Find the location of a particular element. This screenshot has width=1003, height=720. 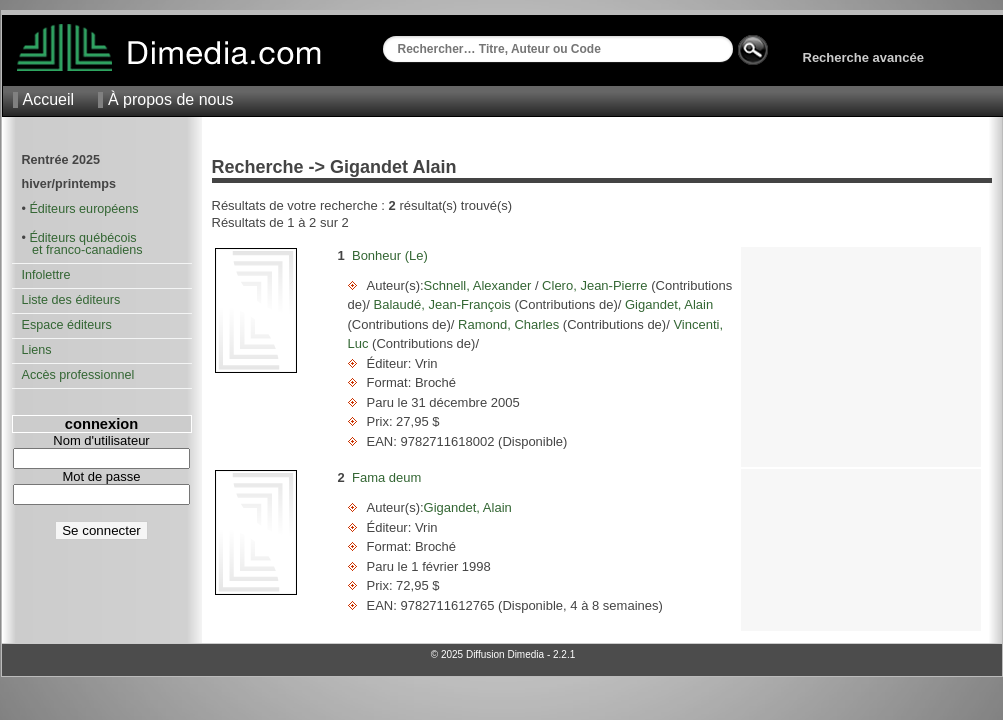

Recherche avancée is located at coordinates (863, 57).